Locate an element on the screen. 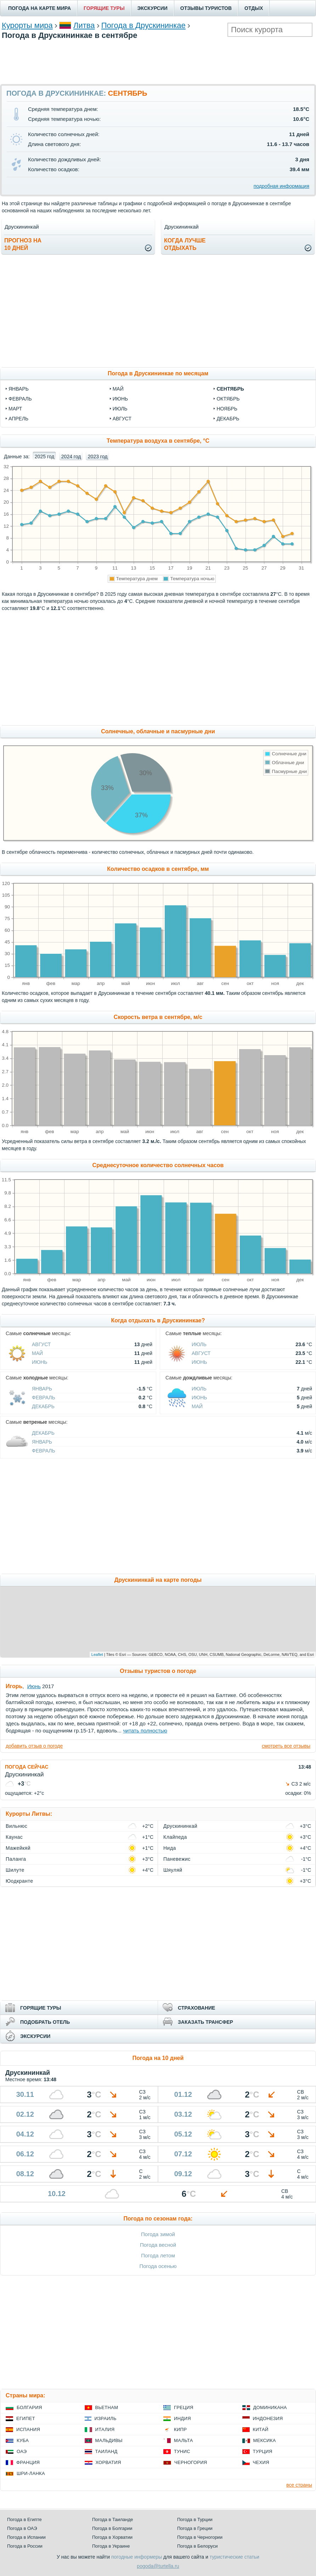 The width and height of the screenshot is (316, 2576). 2023 год is located at coordinates (97, 456).